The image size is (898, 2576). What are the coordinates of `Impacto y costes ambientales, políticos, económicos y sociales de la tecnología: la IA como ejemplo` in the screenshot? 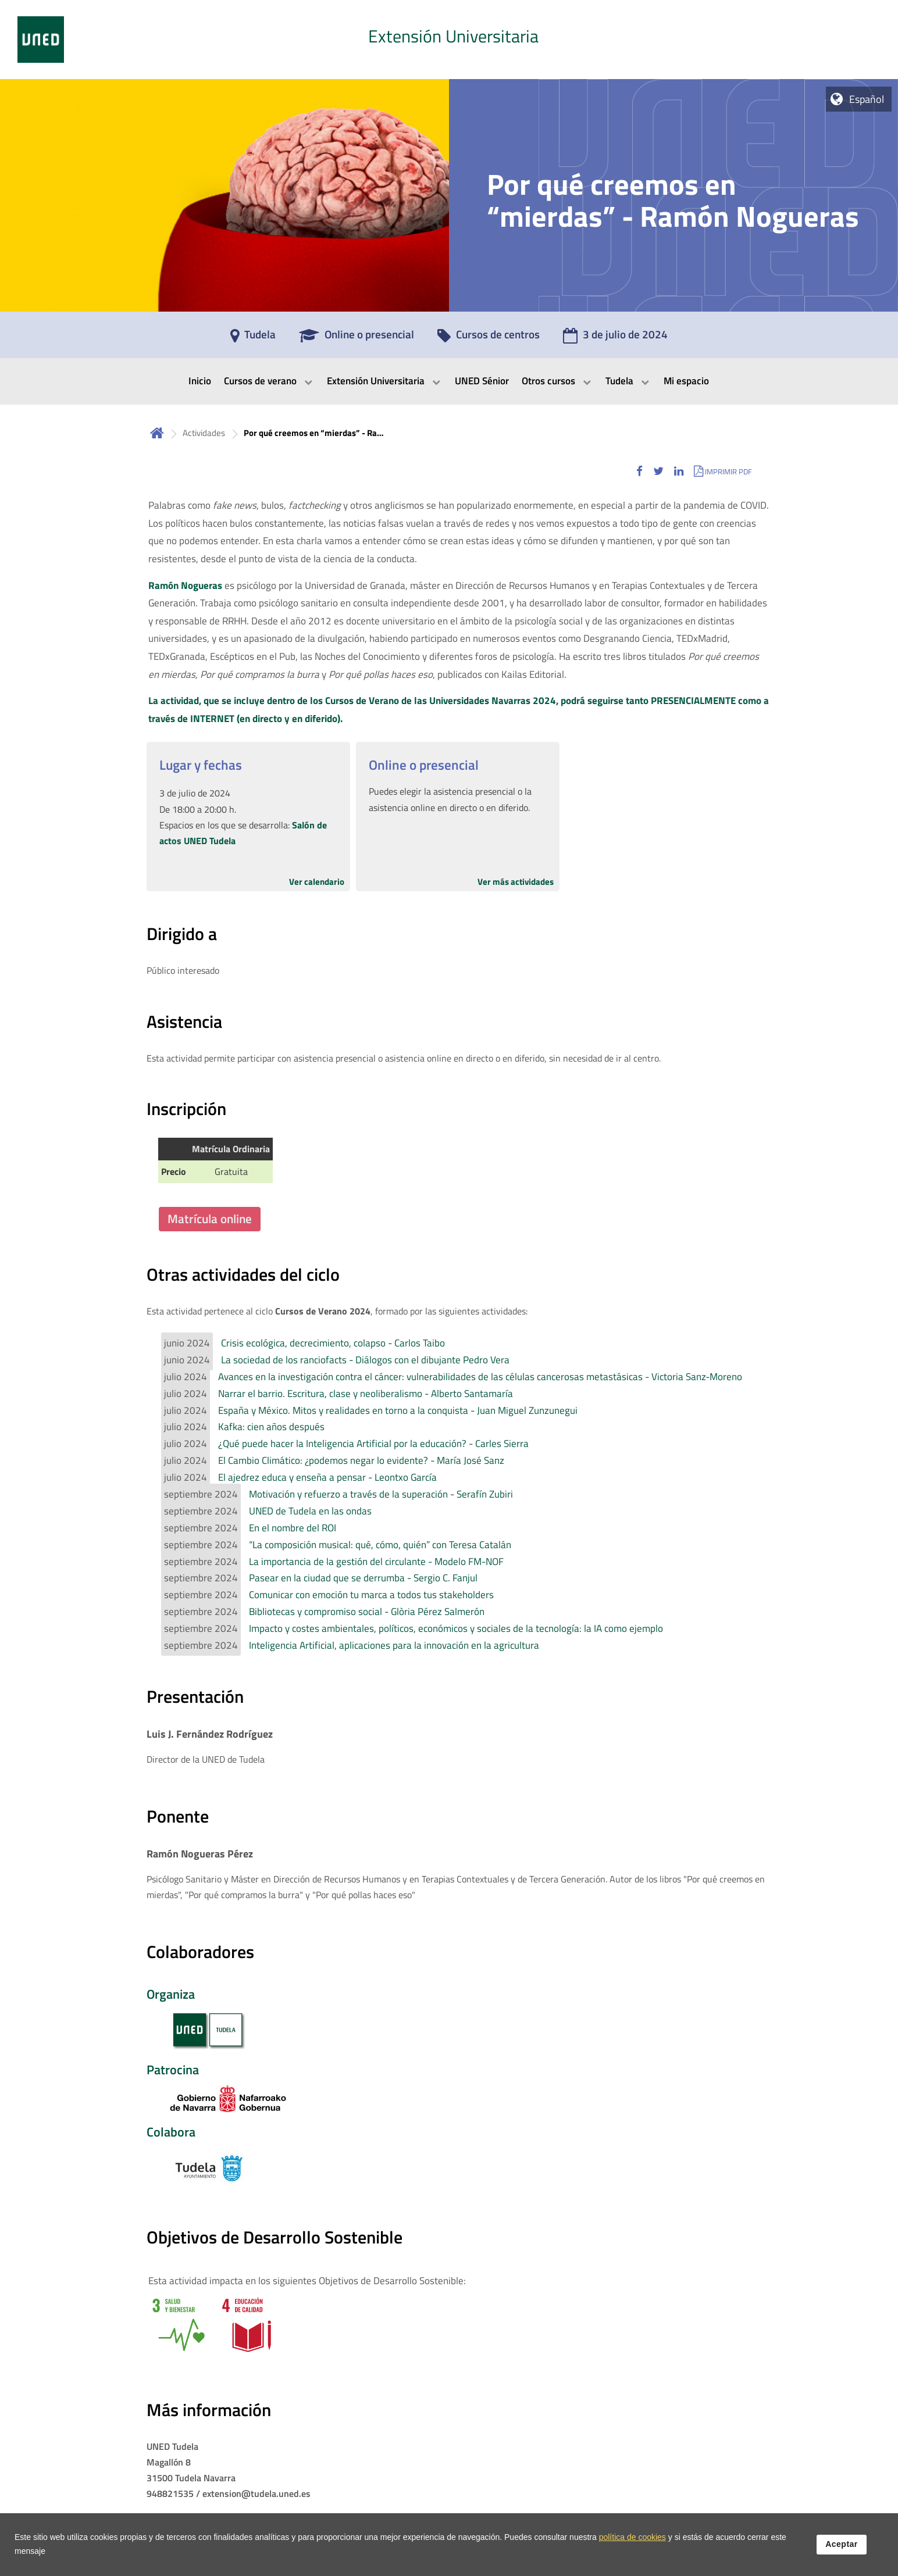 It's located at (456, 1628).